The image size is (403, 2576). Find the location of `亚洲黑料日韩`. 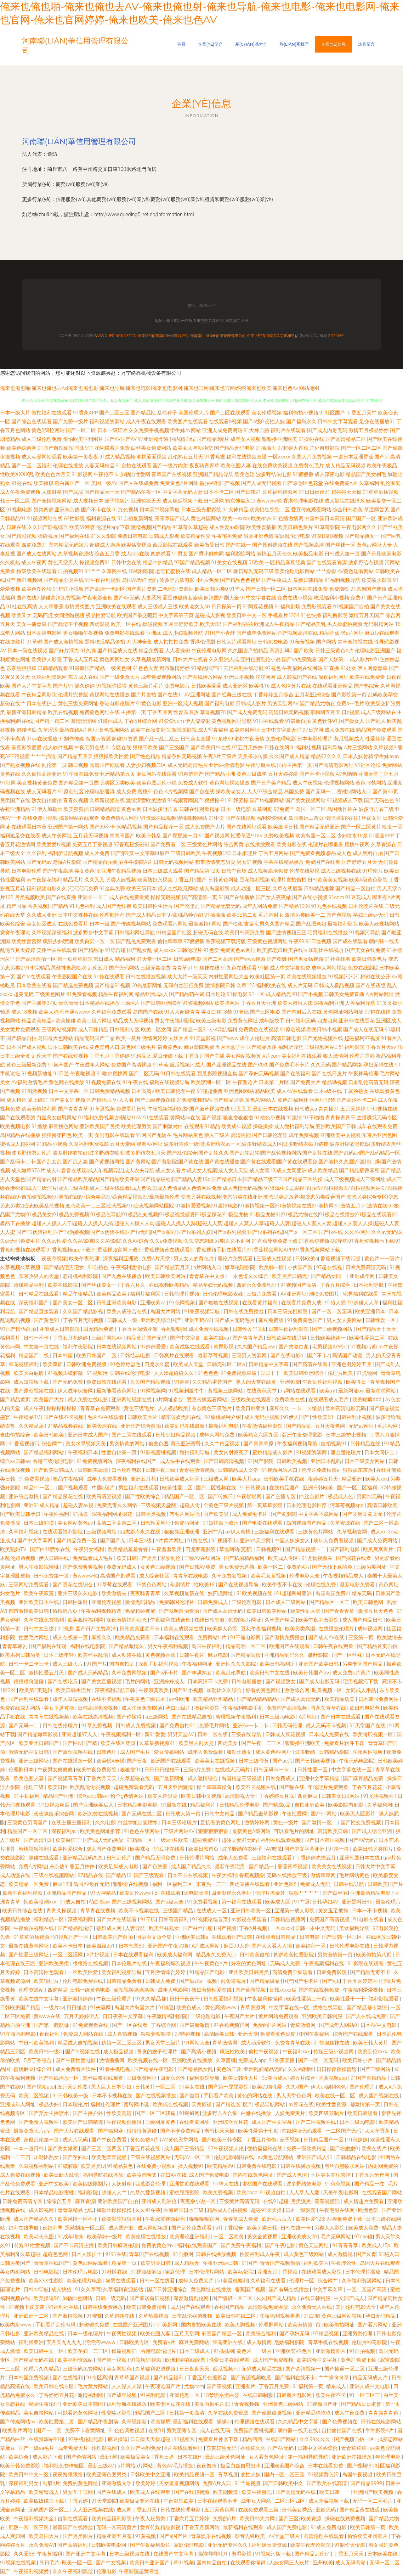

亚洲黑料日韩 is located at coordinates (357, 1902).